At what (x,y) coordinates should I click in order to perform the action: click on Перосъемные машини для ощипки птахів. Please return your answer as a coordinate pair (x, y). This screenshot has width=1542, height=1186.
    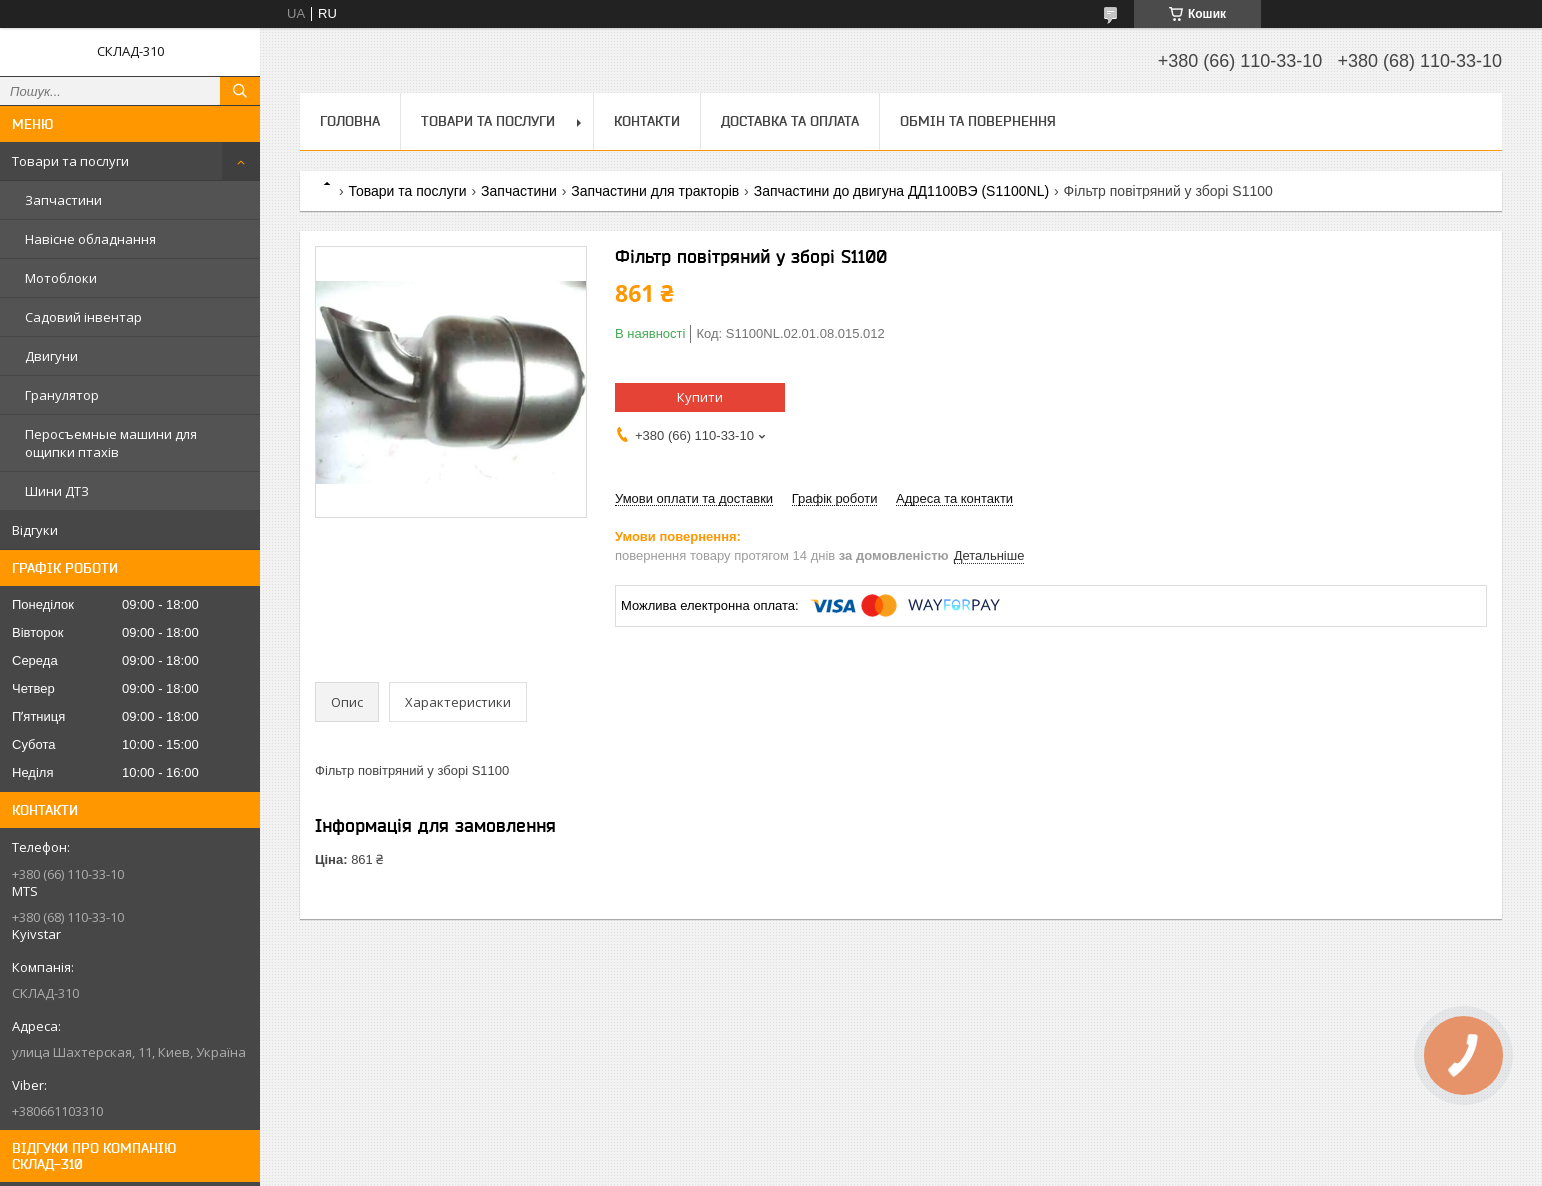
    Looking at the image, I should click on (111, 443).